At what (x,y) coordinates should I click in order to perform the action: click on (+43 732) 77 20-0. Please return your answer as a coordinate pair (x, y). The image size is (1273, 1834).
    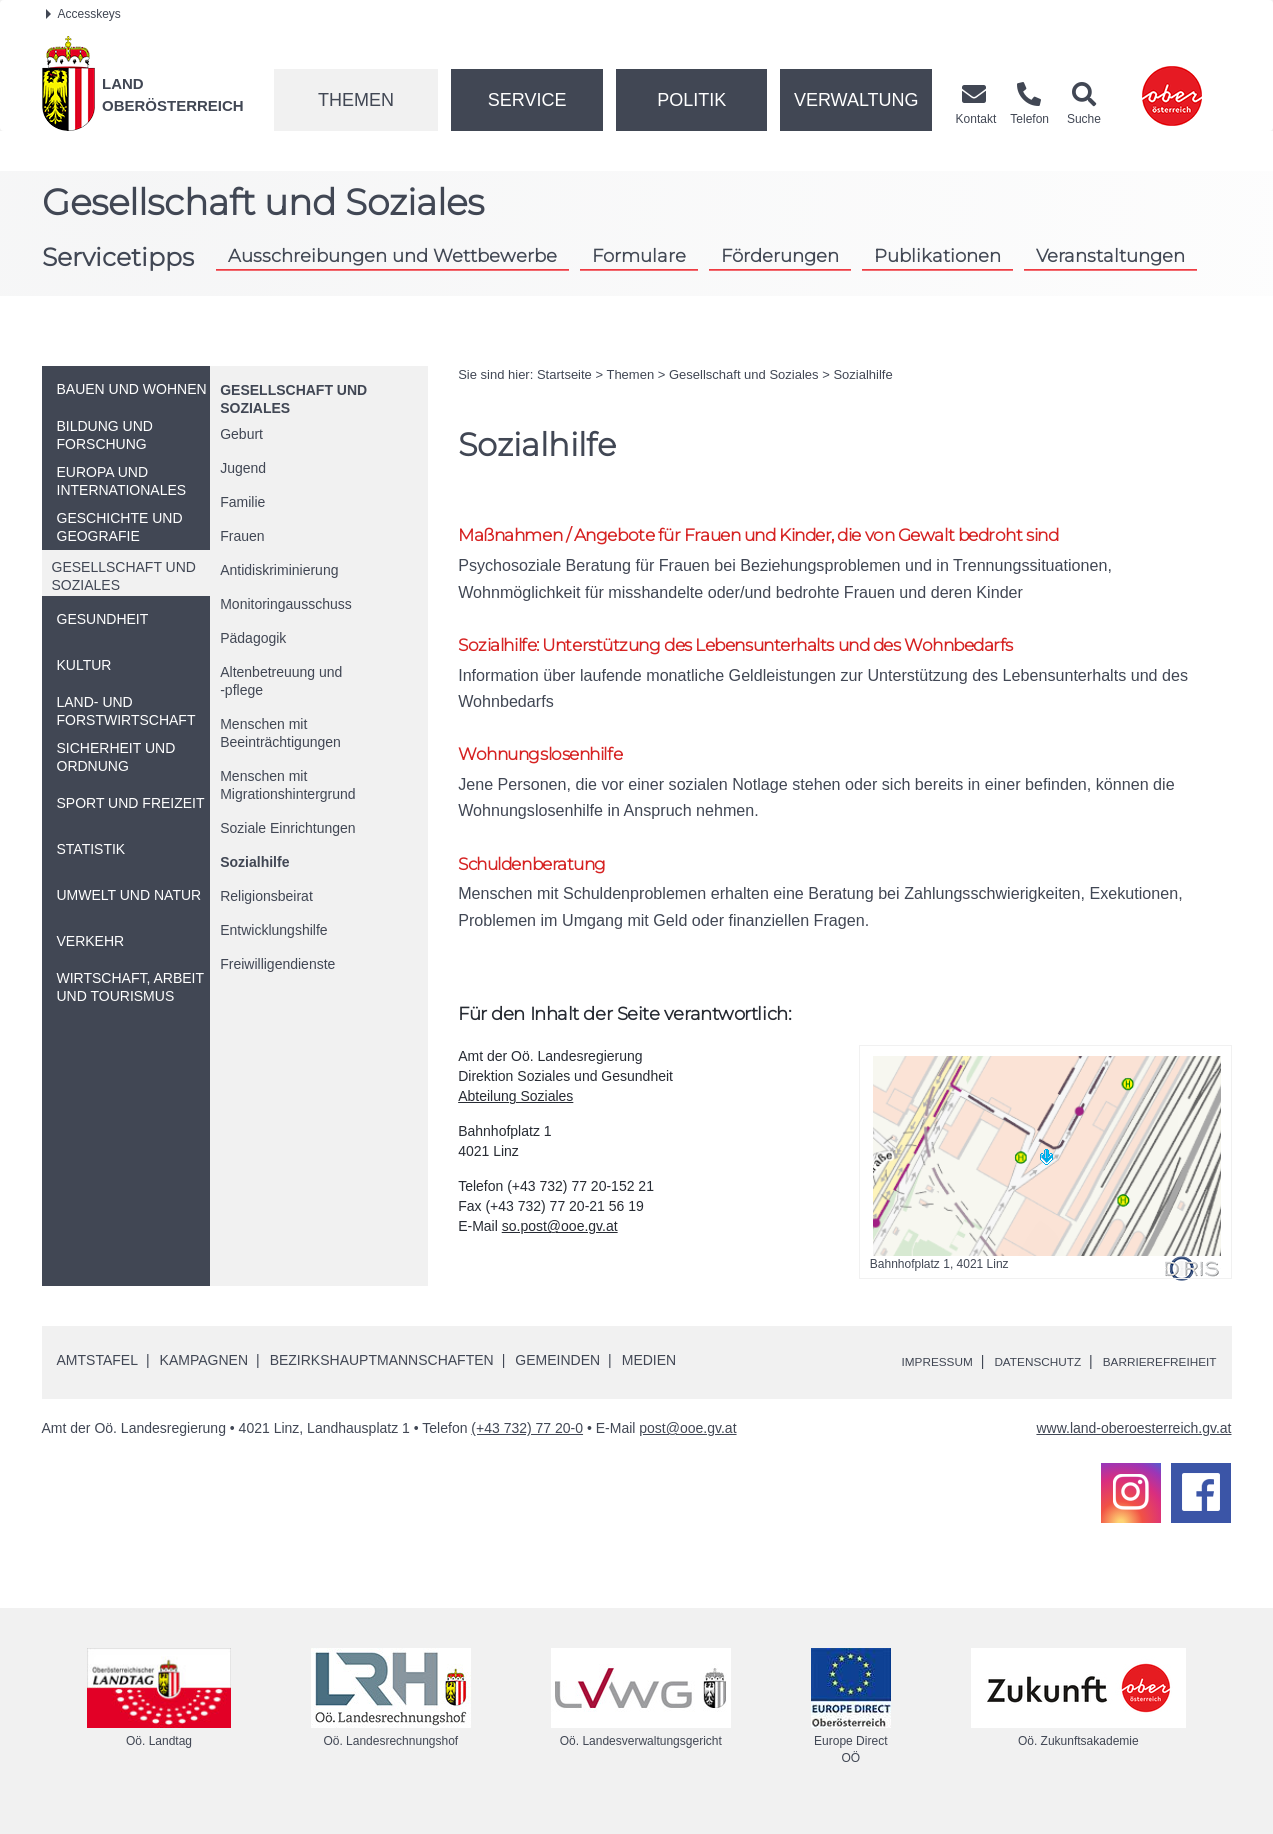
    Looking at the image, I should click on (527, 1445).